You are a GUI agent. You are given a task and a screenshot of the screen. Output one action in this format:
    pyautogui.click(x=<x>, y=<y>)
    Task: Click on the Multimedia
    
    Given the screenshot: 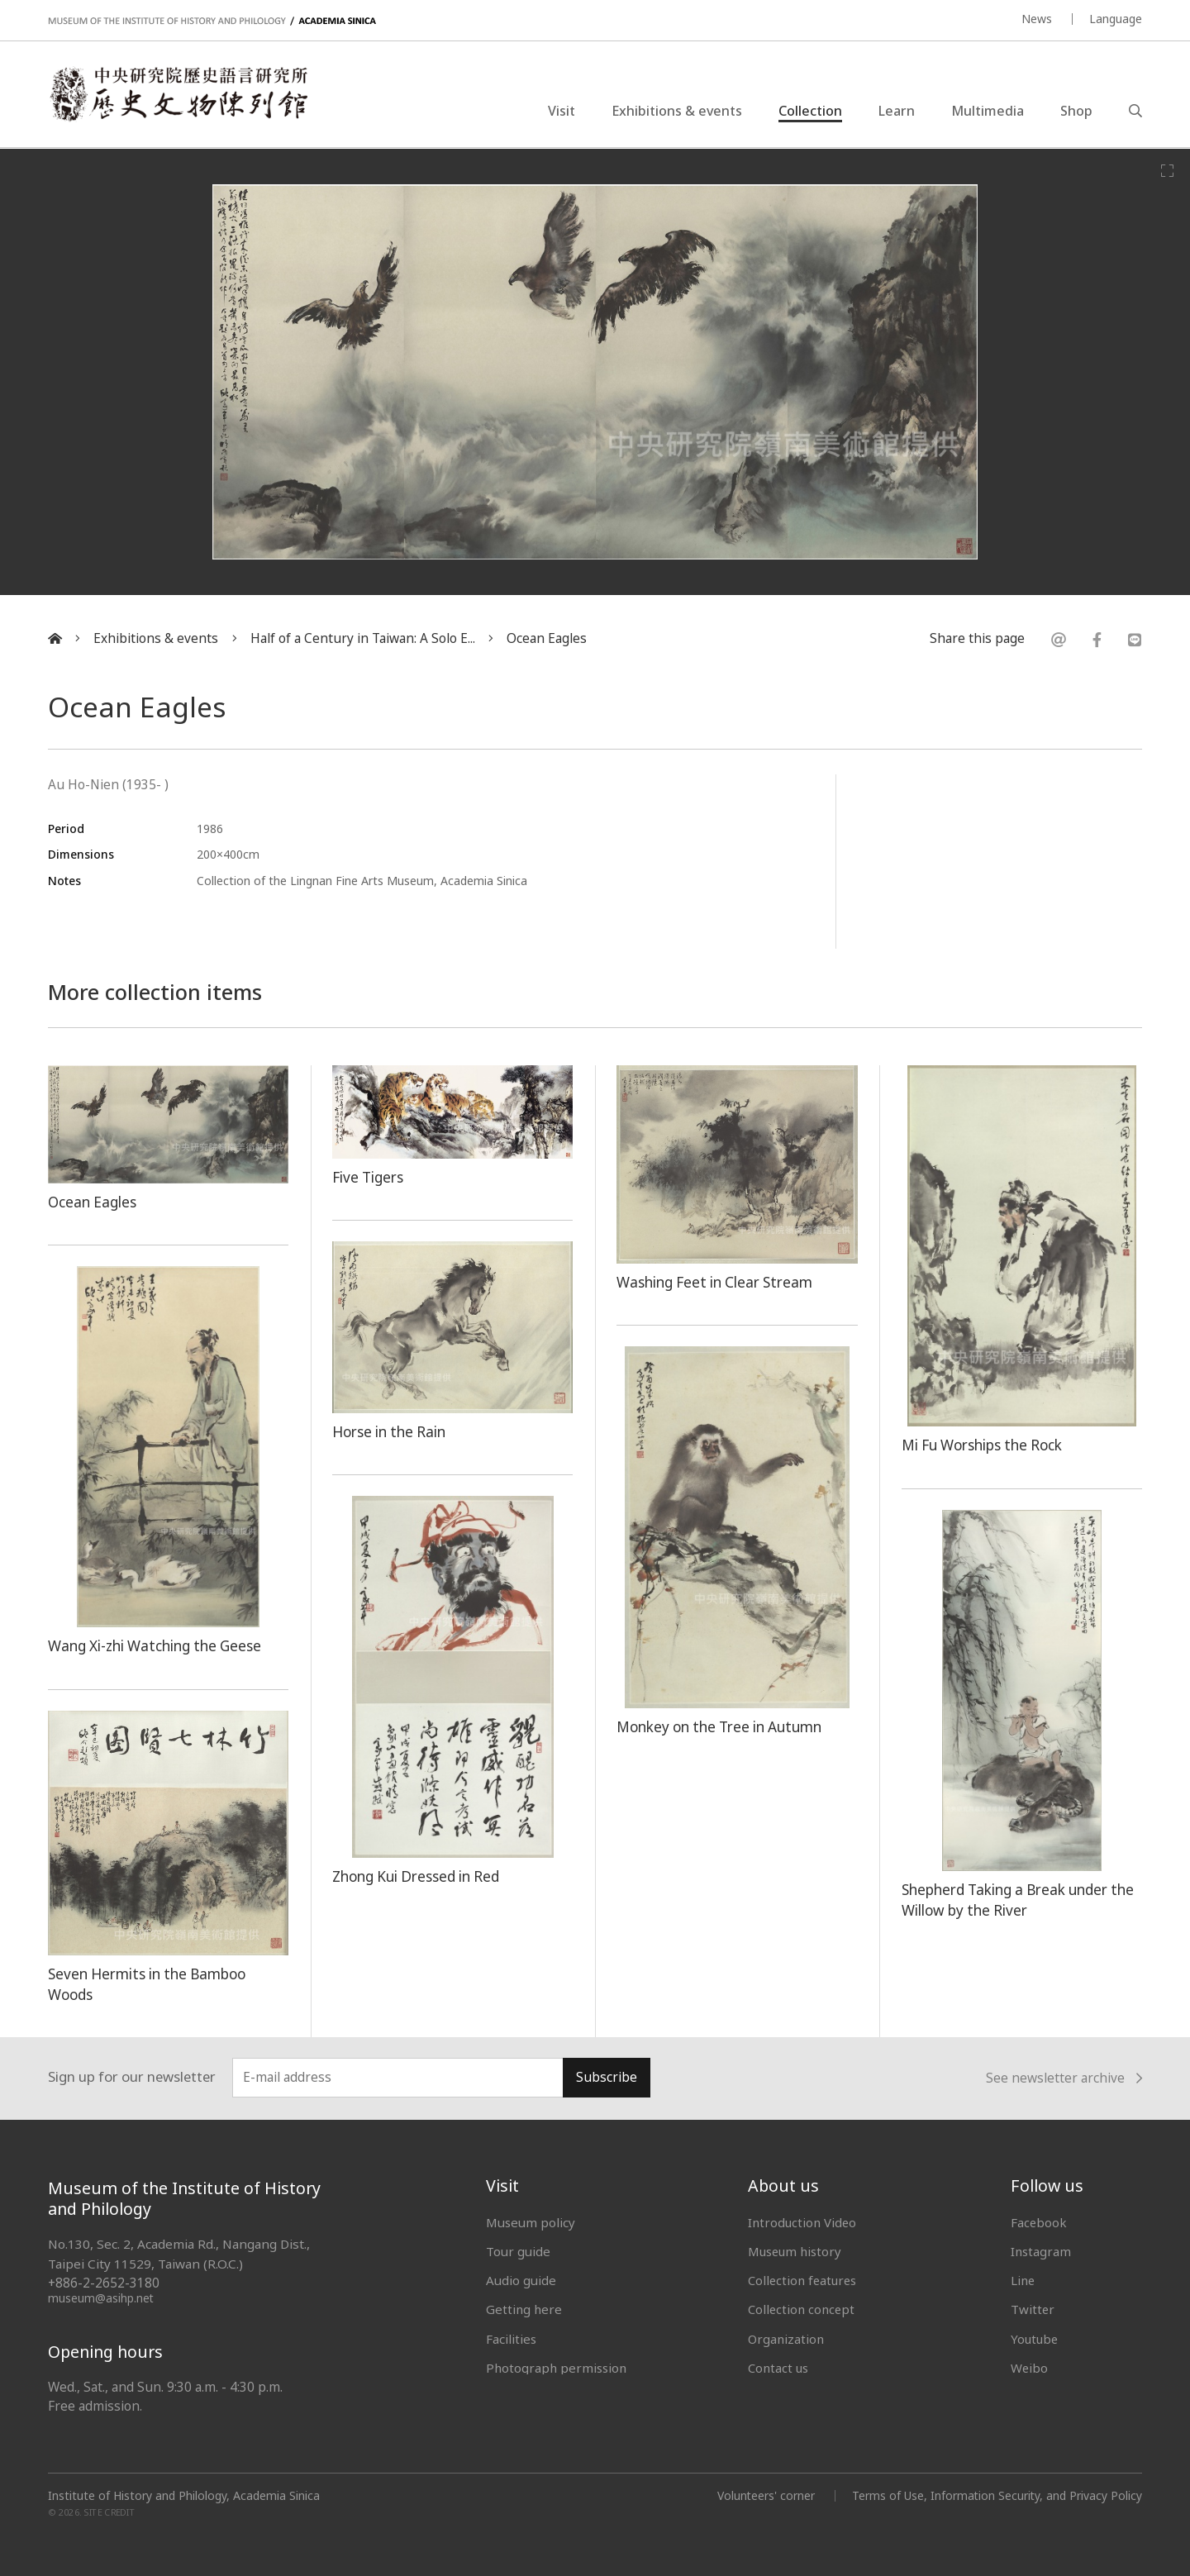 What is the action you would take?
    pyautogui.click(x=987, y=111)
    